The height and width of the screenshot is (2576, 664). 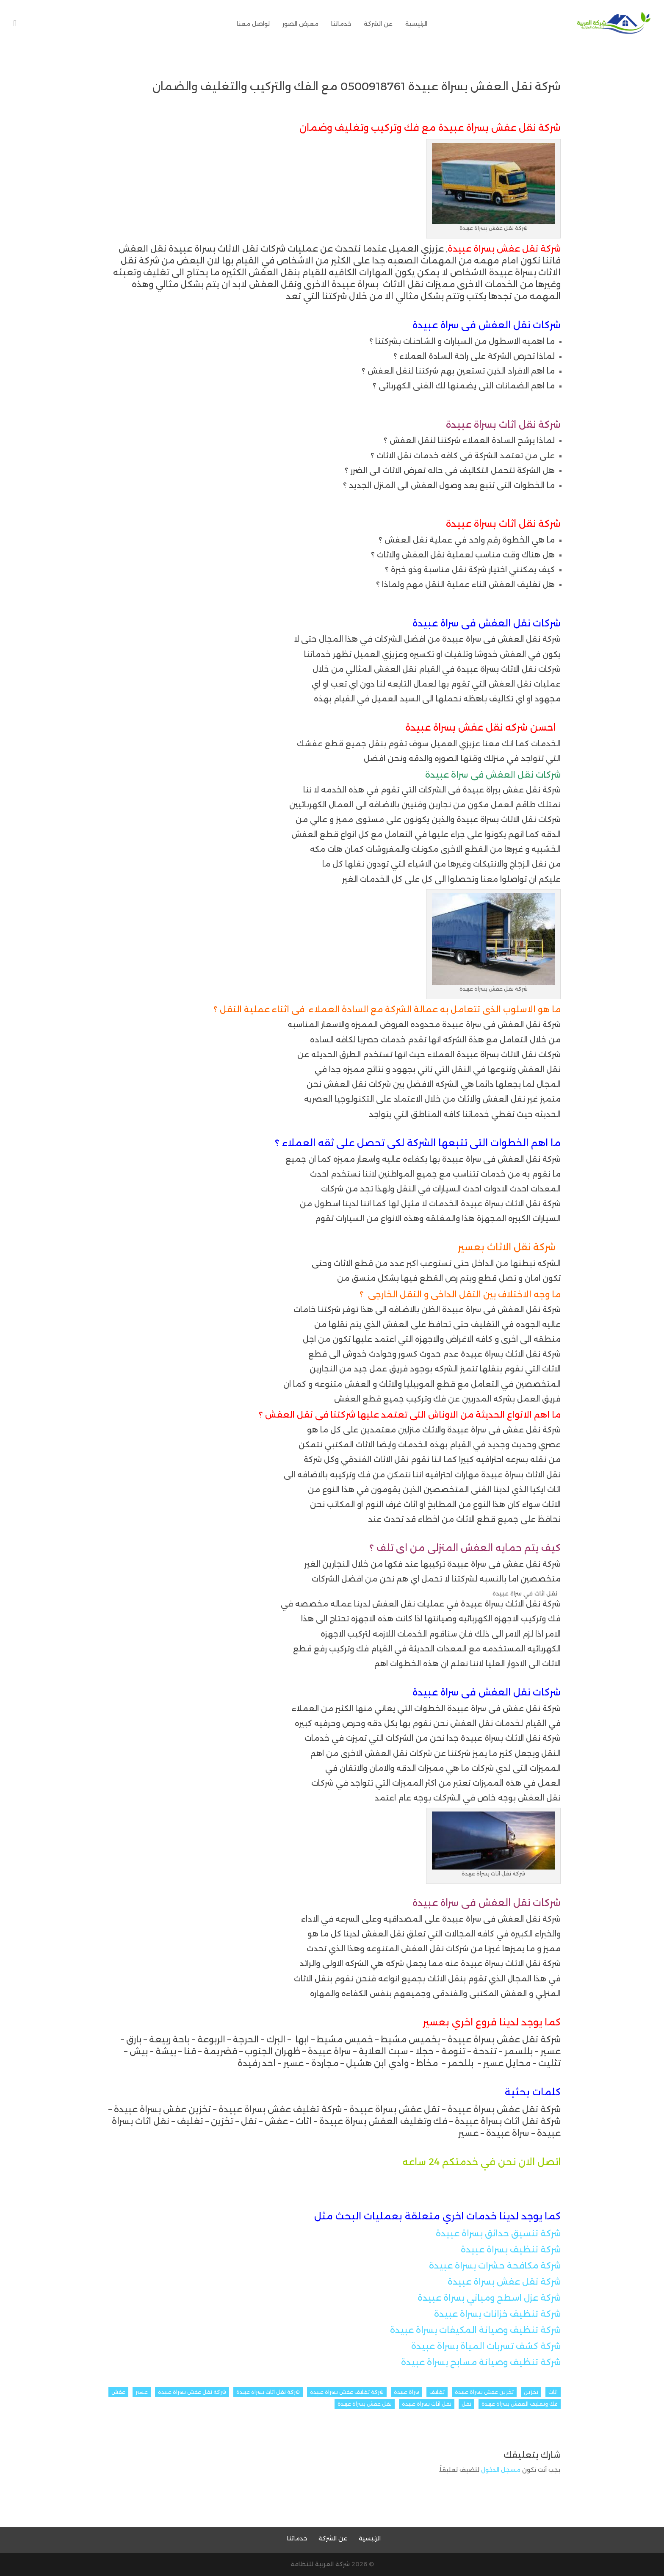 What do you see at coordinates (437, 2392) in the screenshot?
I see `تغليف` at bounding box center [437, 2392].